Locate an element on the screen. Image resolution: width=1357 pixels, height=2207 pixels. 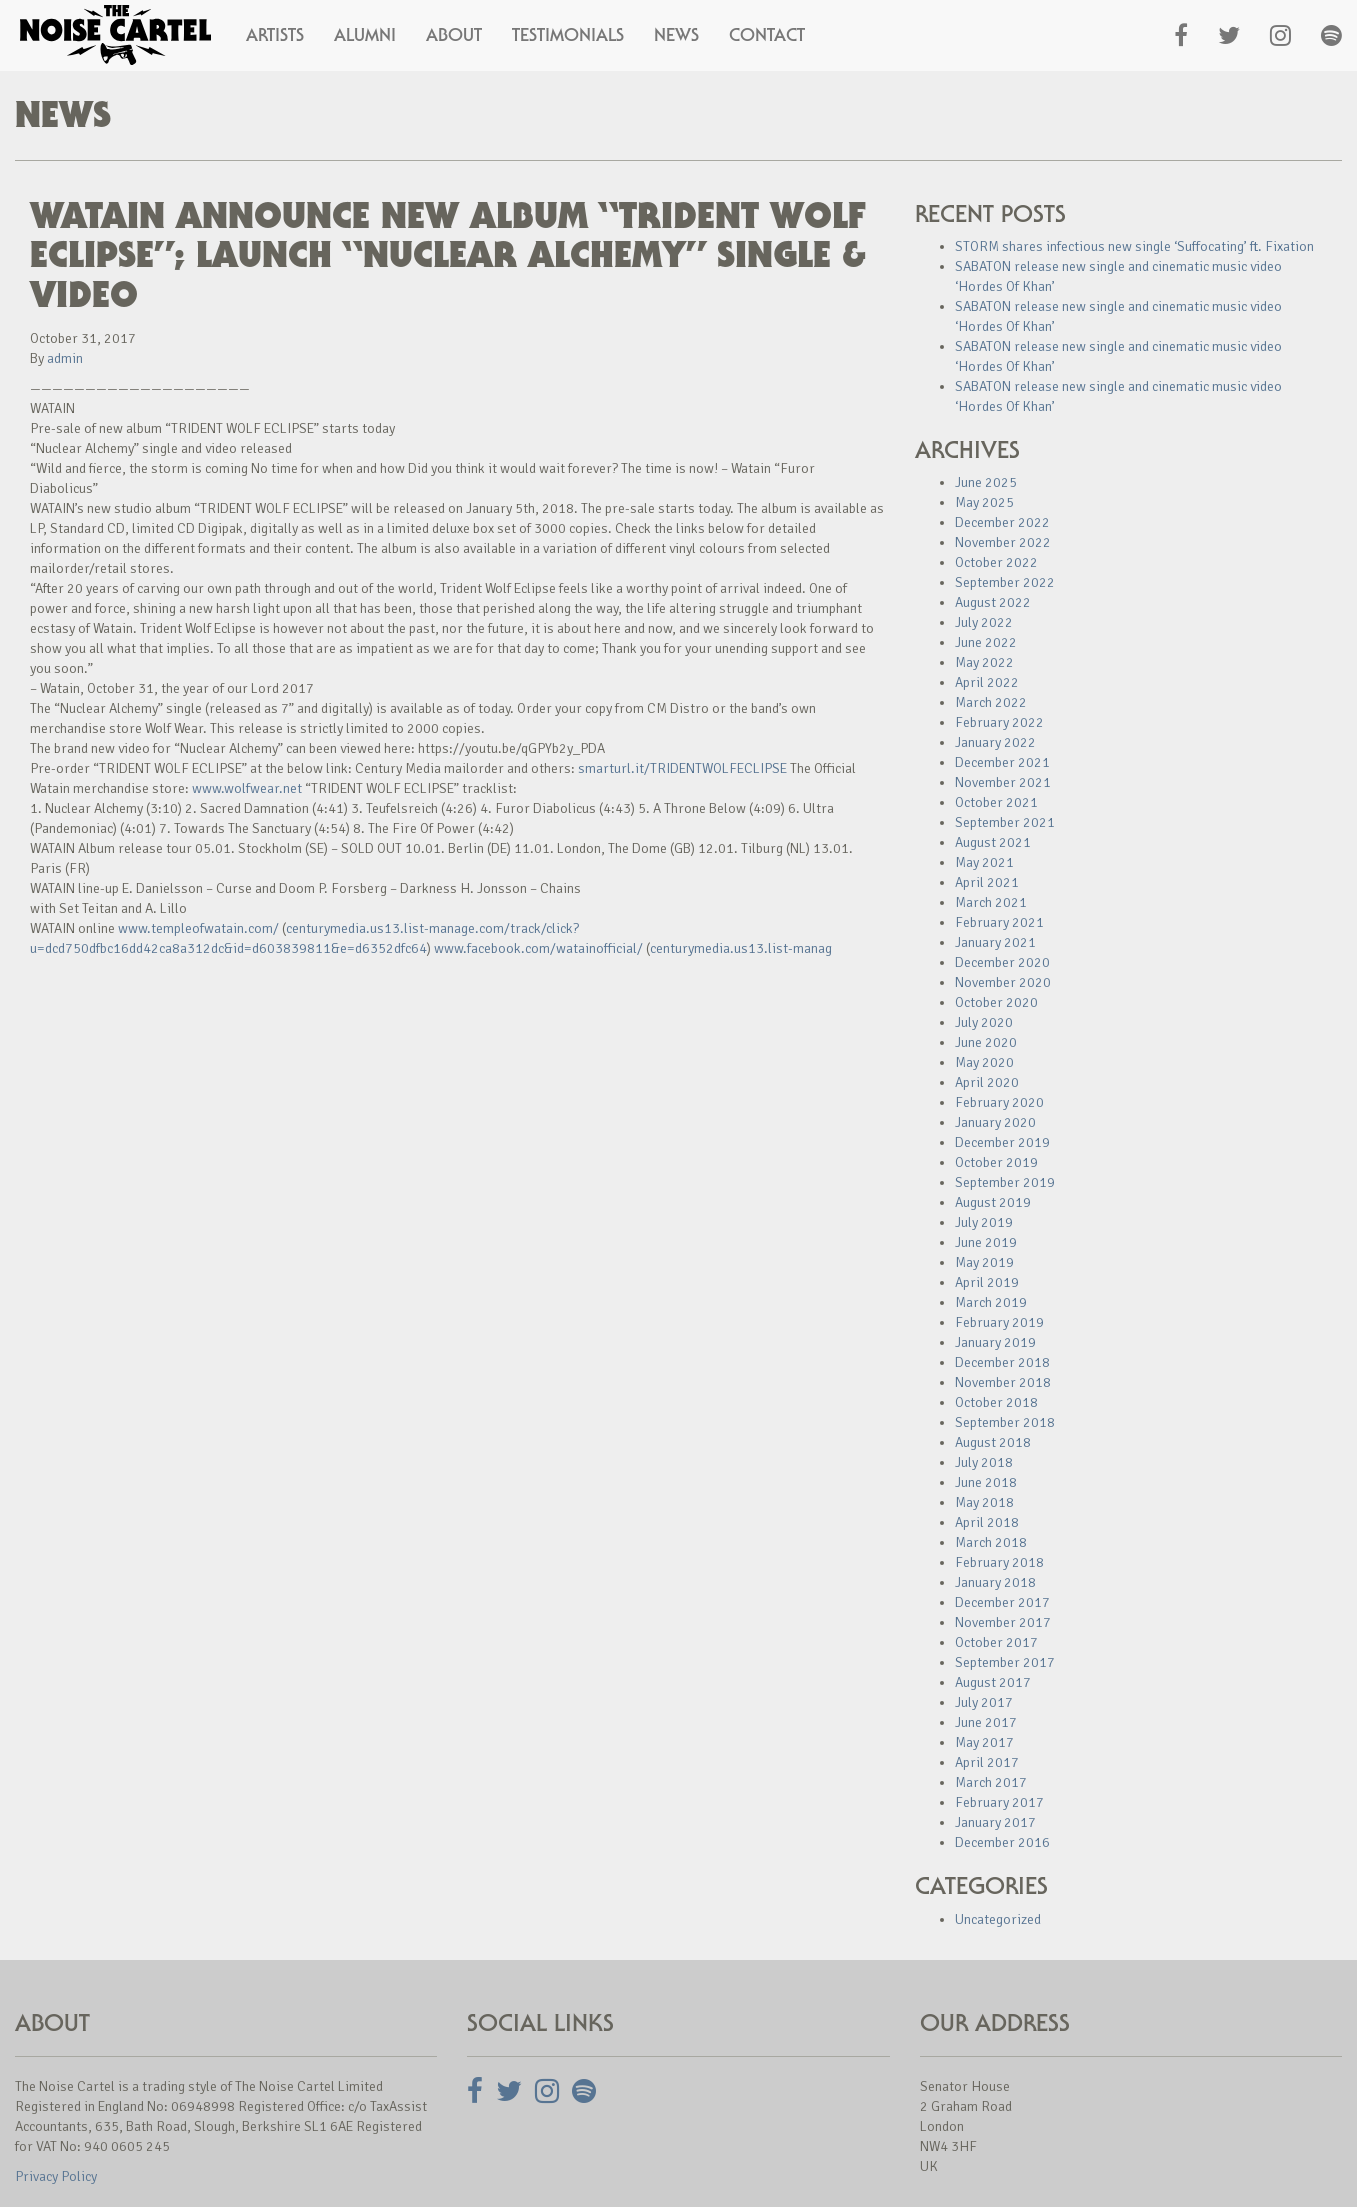
April 2019 is located at coordinates (987, 1282).